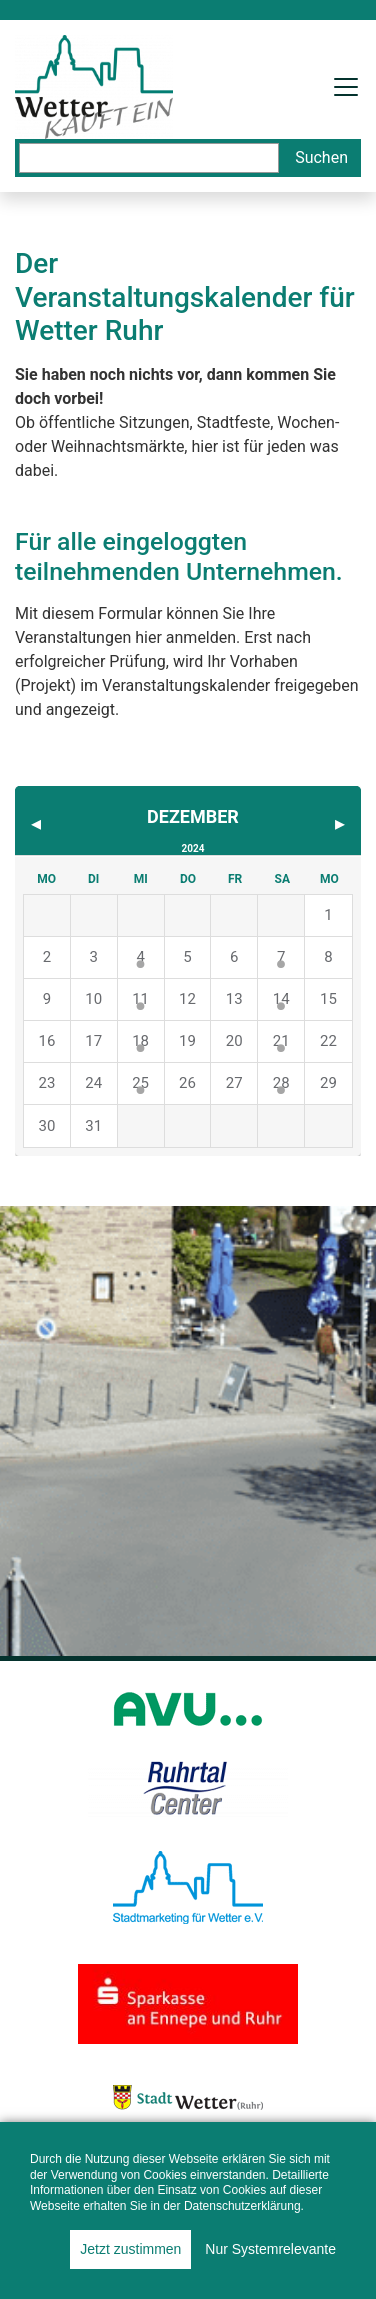  Describe the element at coordinates (130, 2249) in the screenshot. I see `Jetzt zustimmen` at that location.